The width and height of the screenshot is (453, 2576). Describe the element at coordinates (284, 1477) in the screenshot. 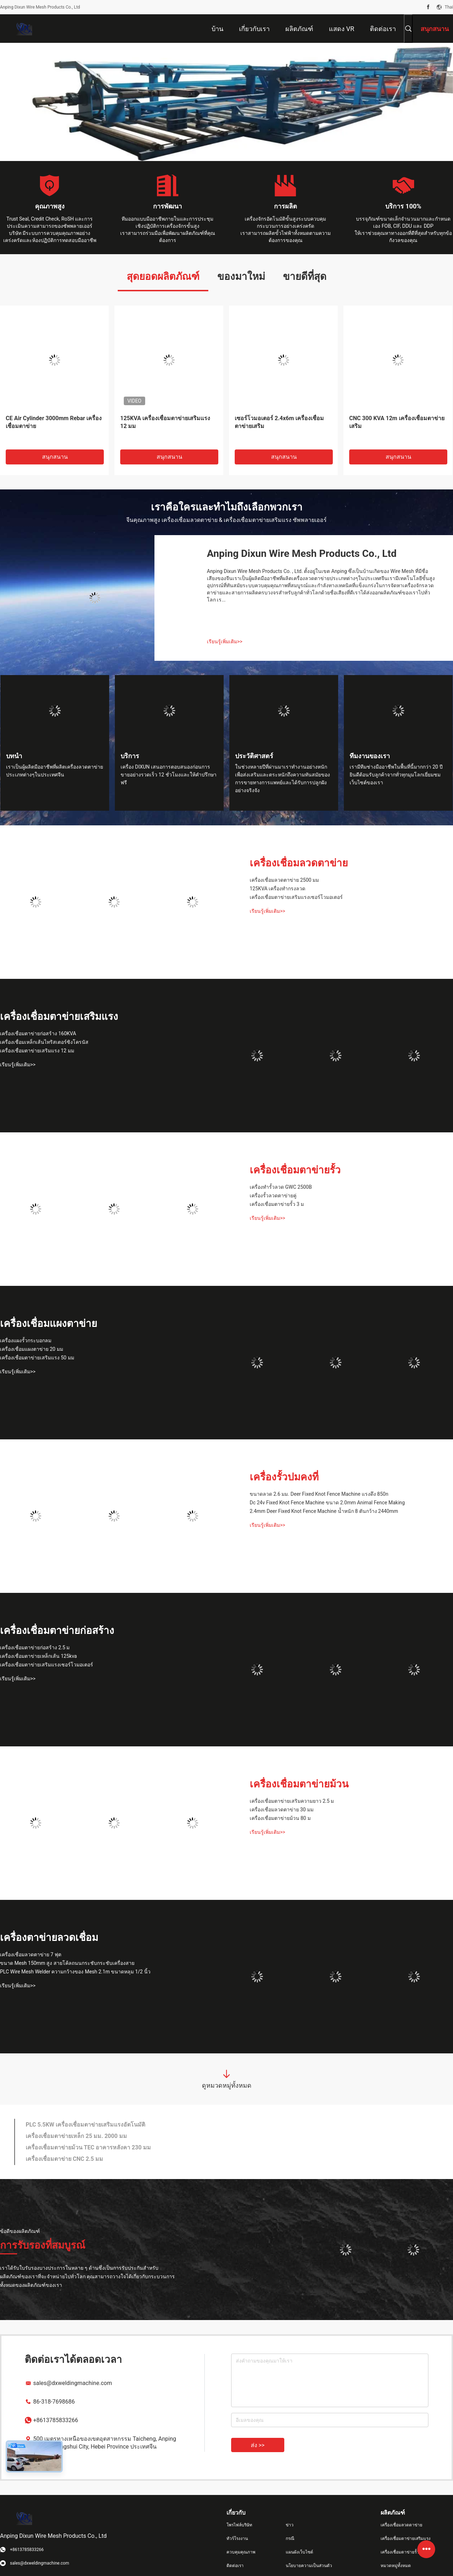

I see `เครื่องรั้วปมคงที่` at that location.